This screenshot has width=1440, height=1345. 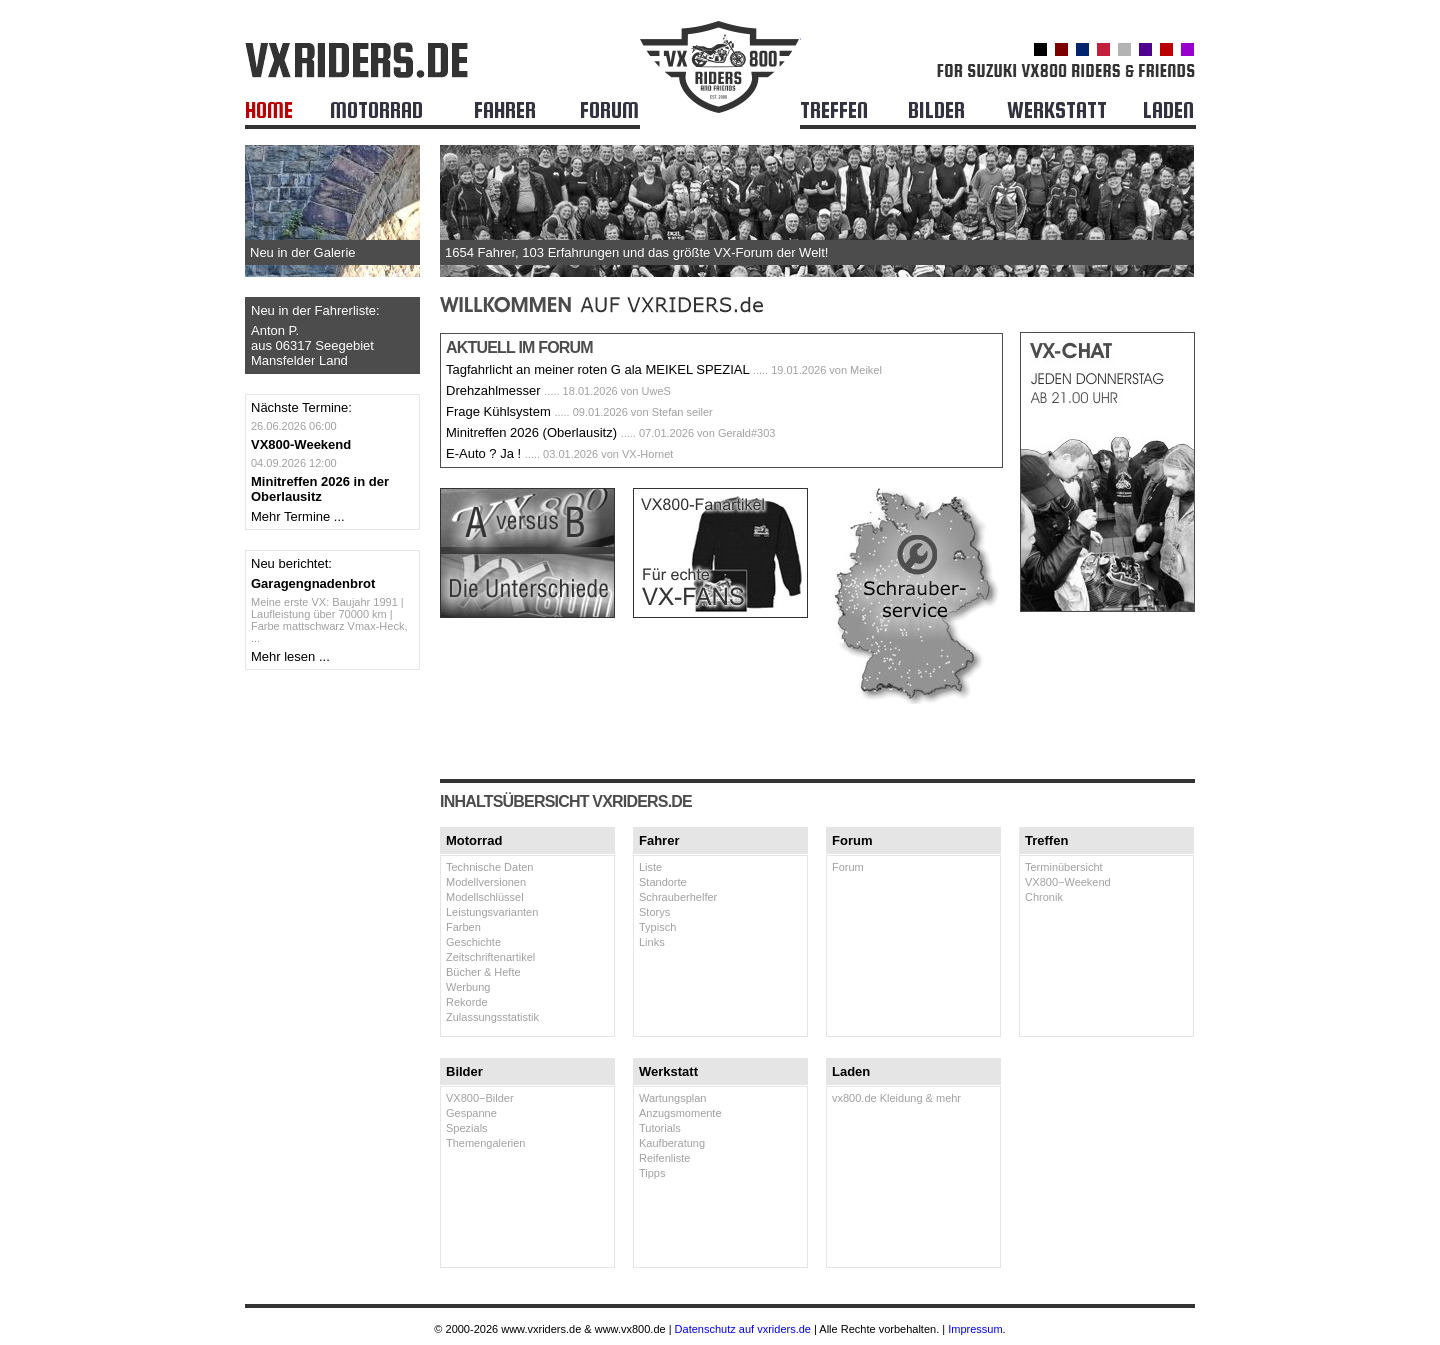 What do you see at coordinates (275, 330) in the screenshot?
I see `Anton P.` at bounding box center [275, 330].